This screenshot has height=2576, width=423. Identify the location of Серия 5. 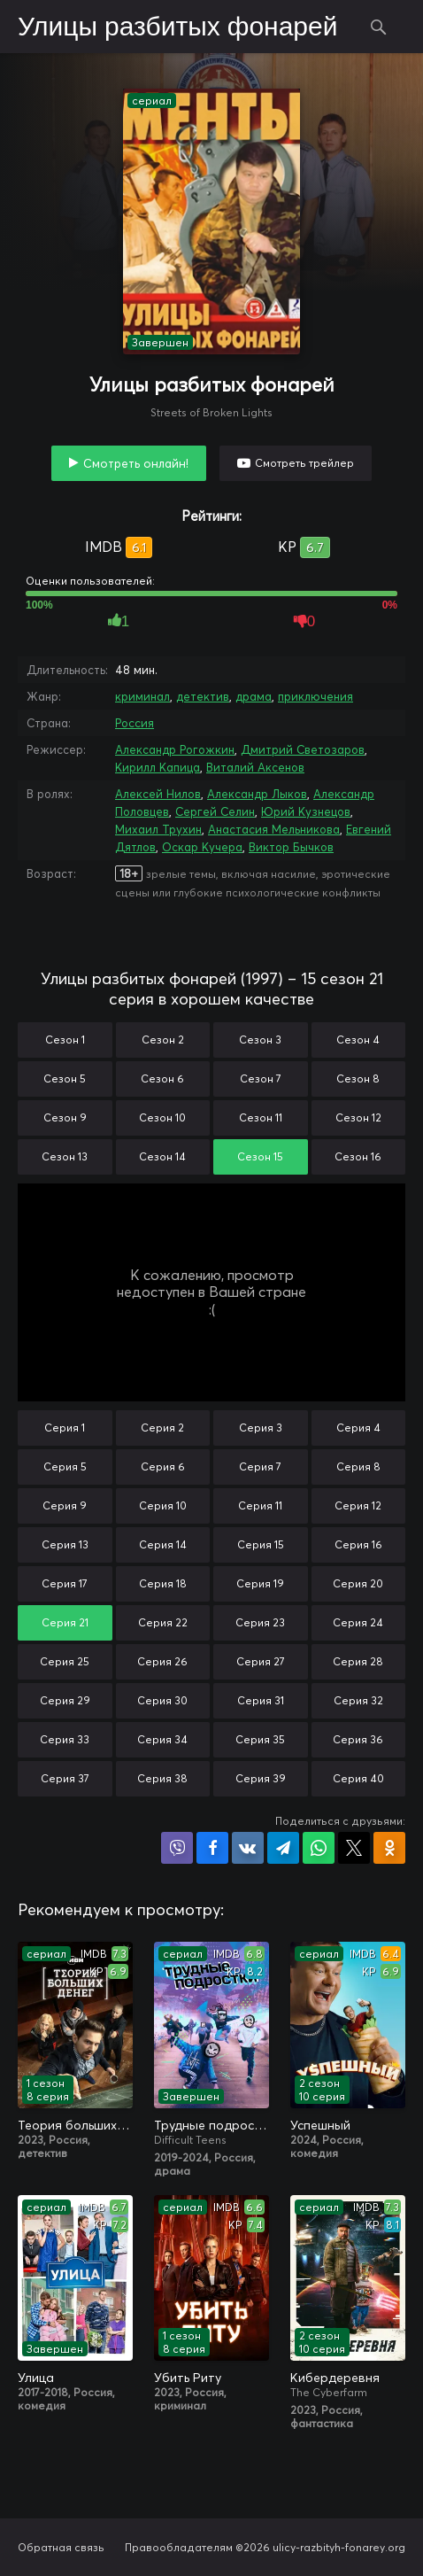
(65, 1466).